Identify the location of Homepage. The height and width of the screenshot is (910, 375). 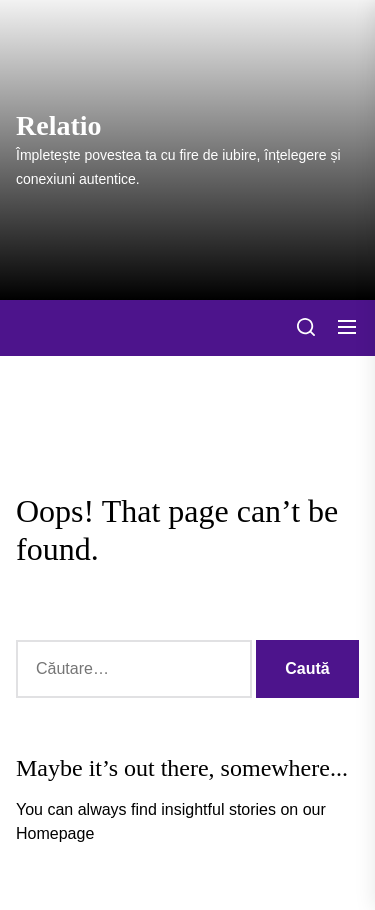
(55, 833).